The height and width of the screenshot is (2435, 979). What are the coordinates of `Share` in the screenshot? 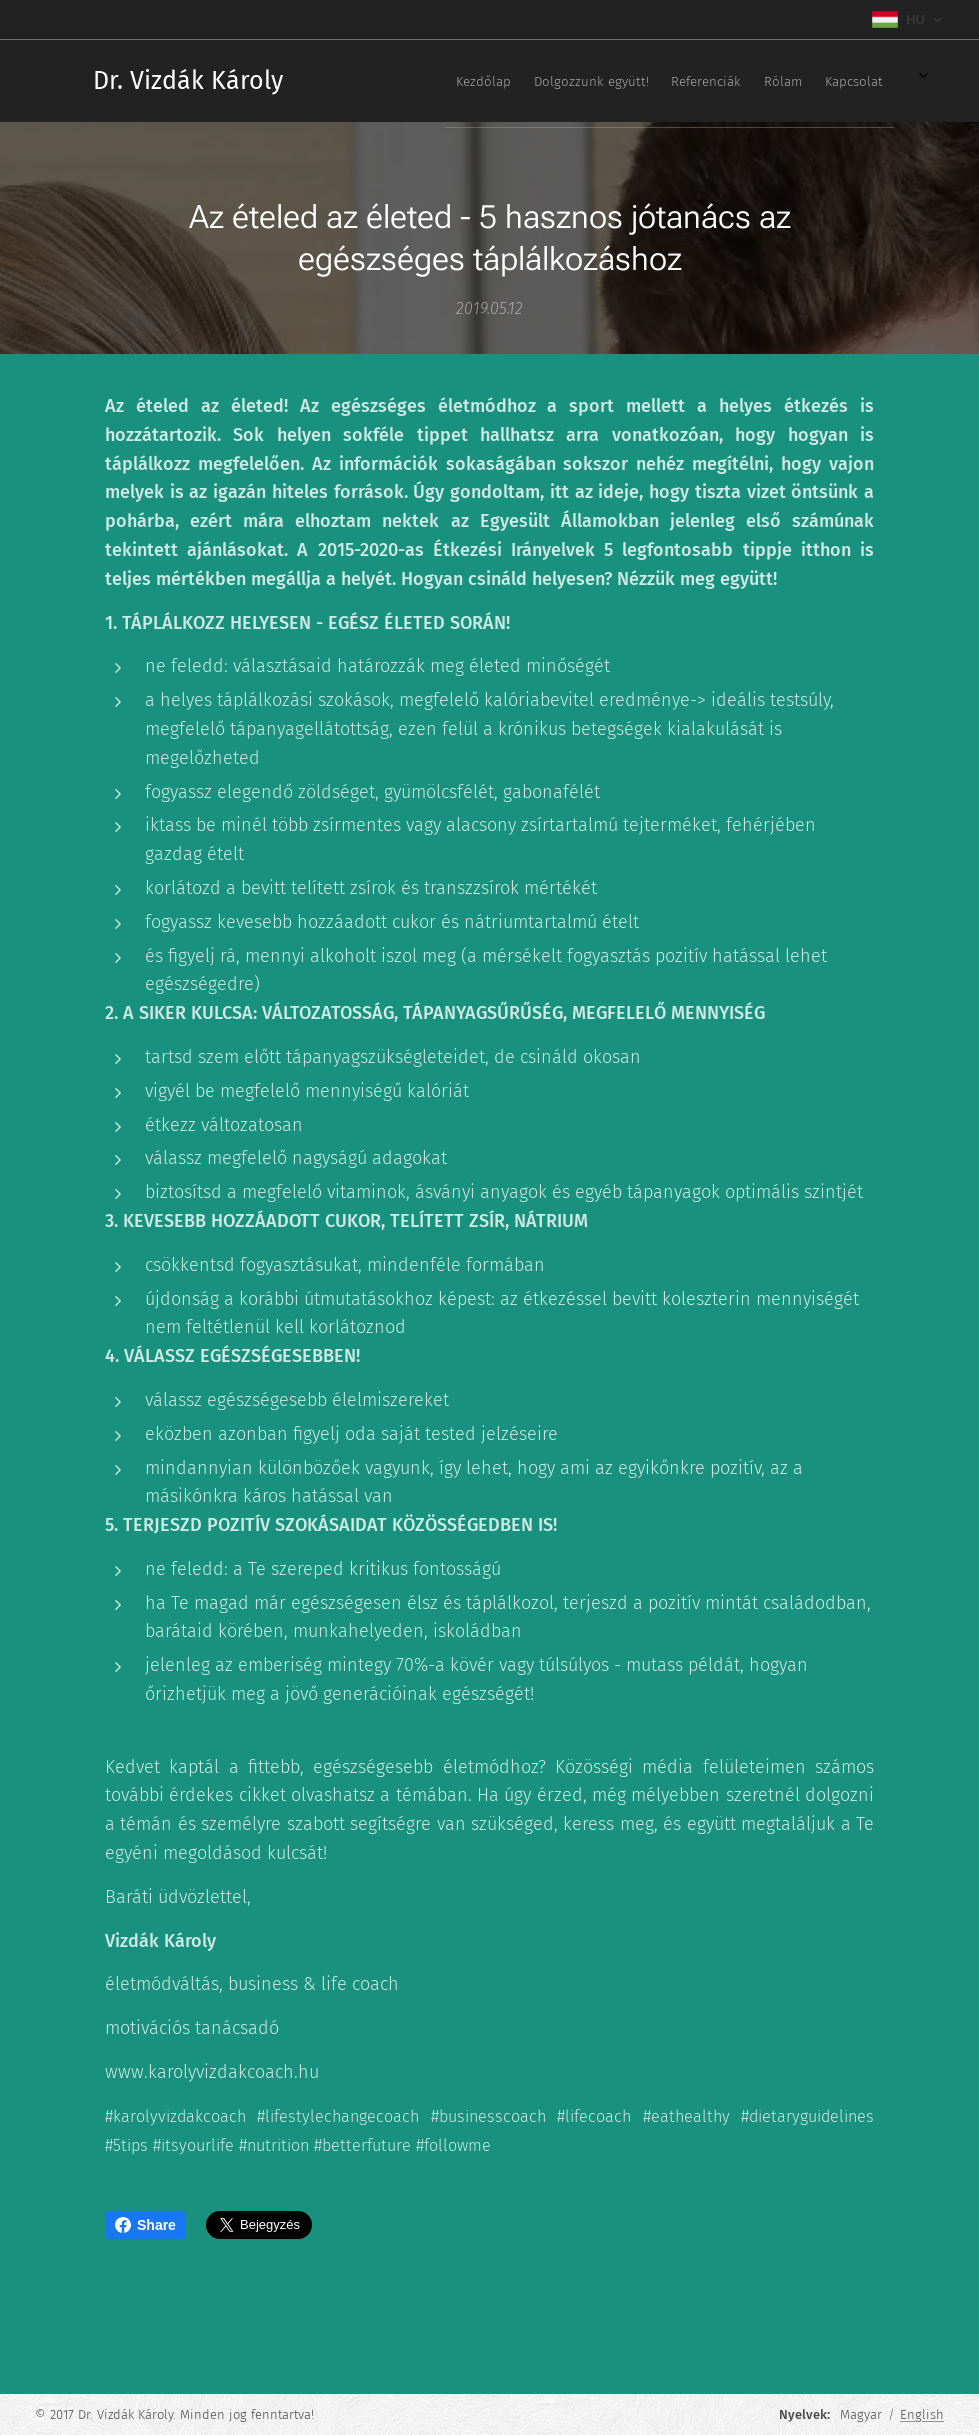 It's located at (145, 2225).